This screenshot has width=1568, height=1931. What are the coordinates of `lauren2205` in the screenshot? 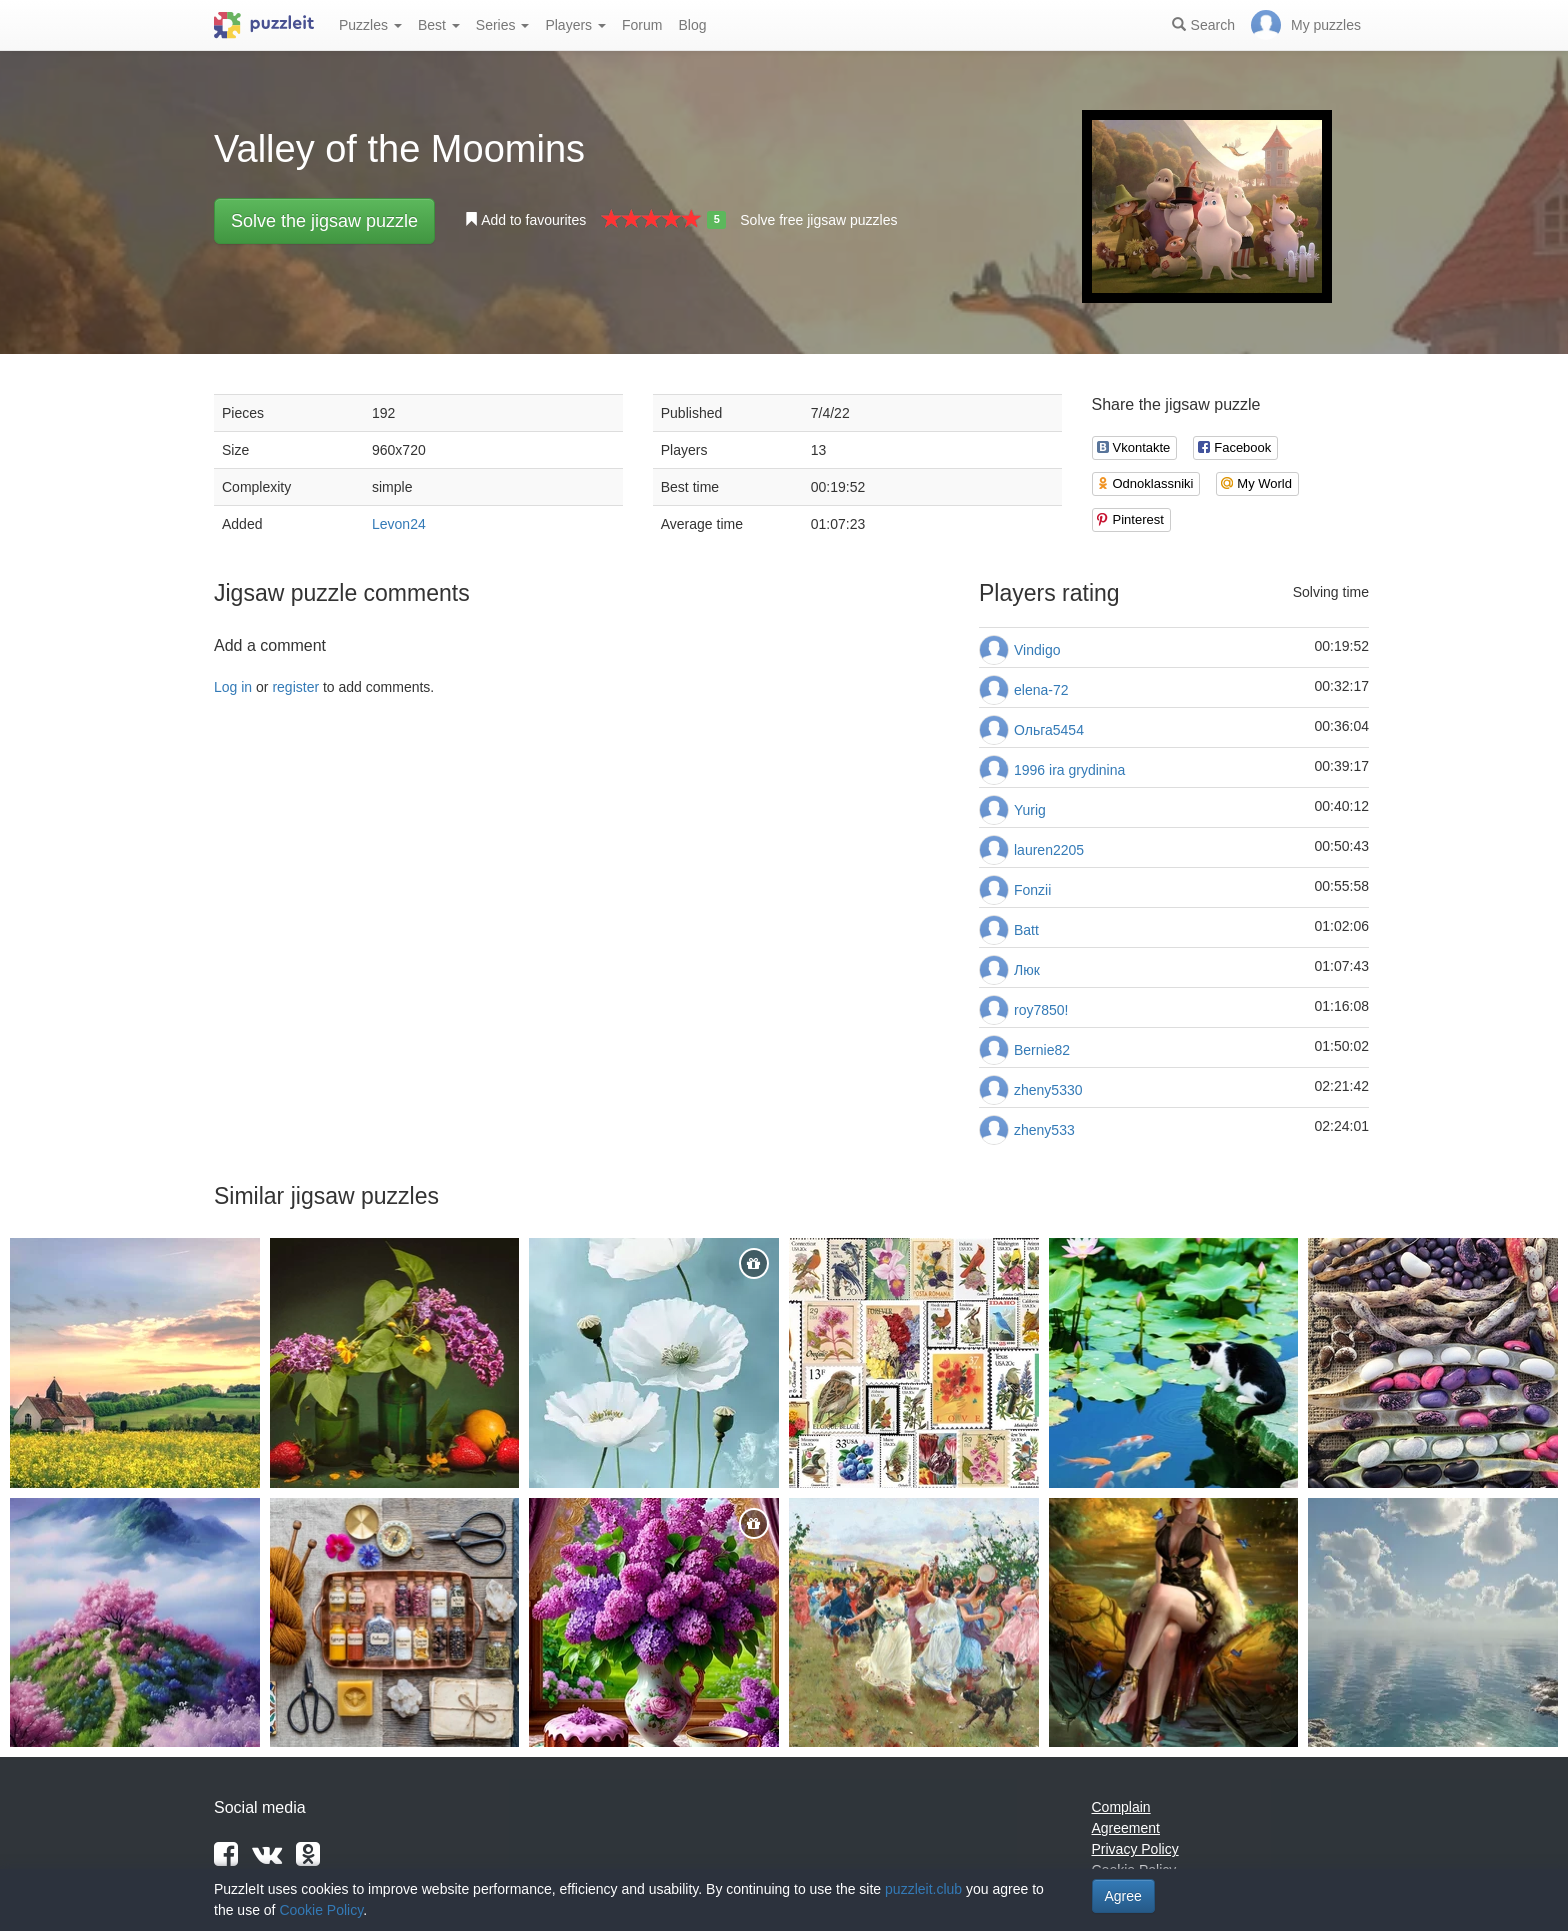 It's located at (1049, 850).